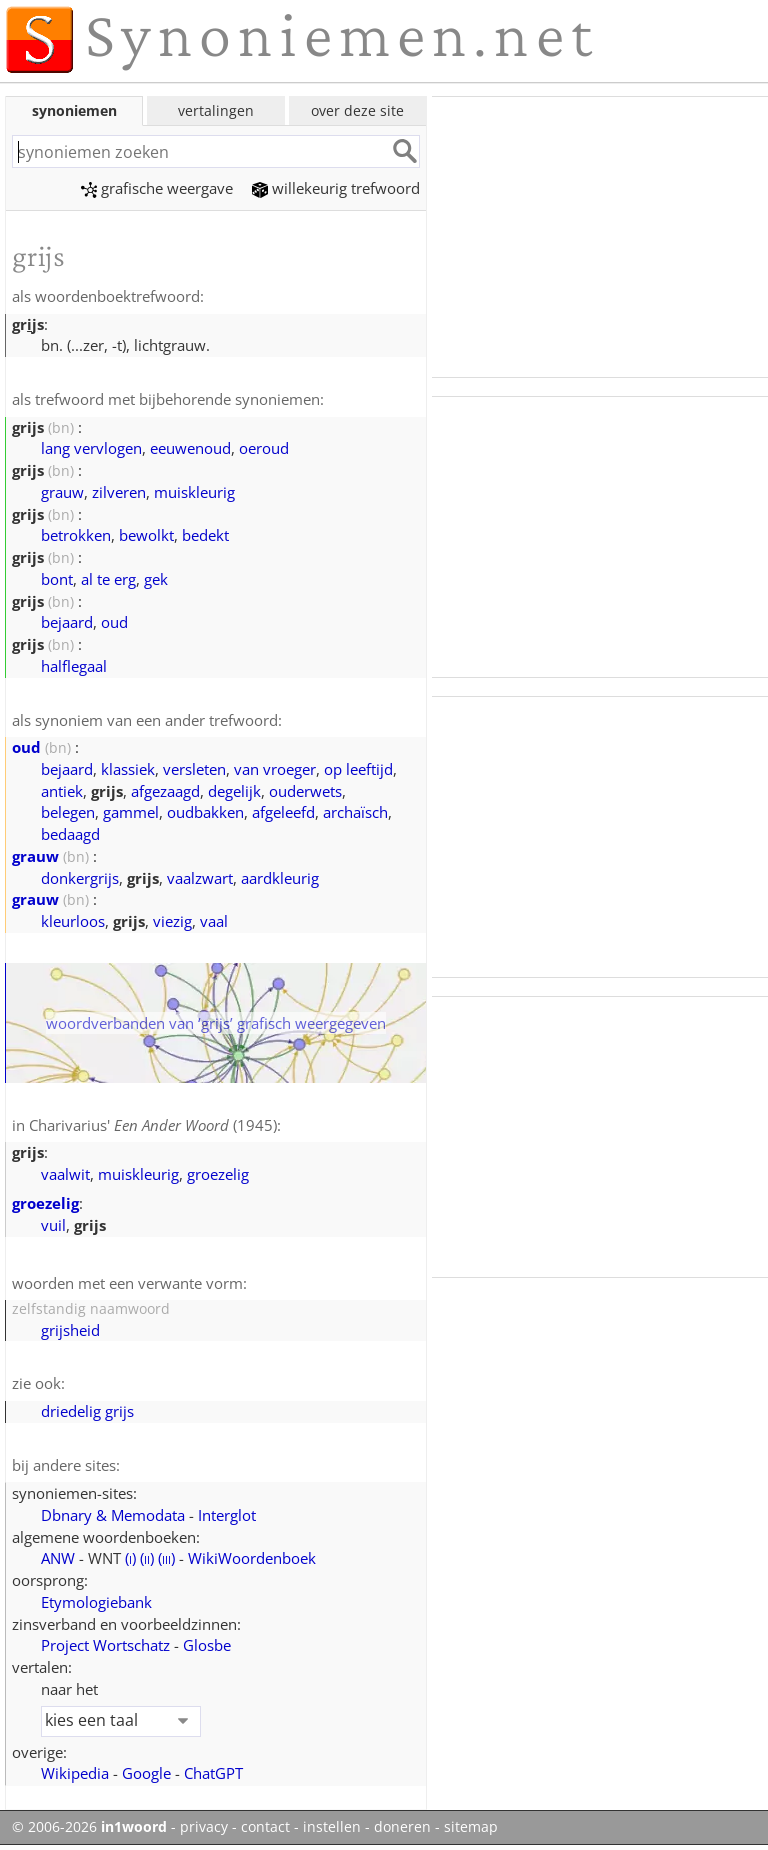 Image resolution: width=768 pixels, height=1850 pixels. I want to click on bewolkt, so click(146, 535).